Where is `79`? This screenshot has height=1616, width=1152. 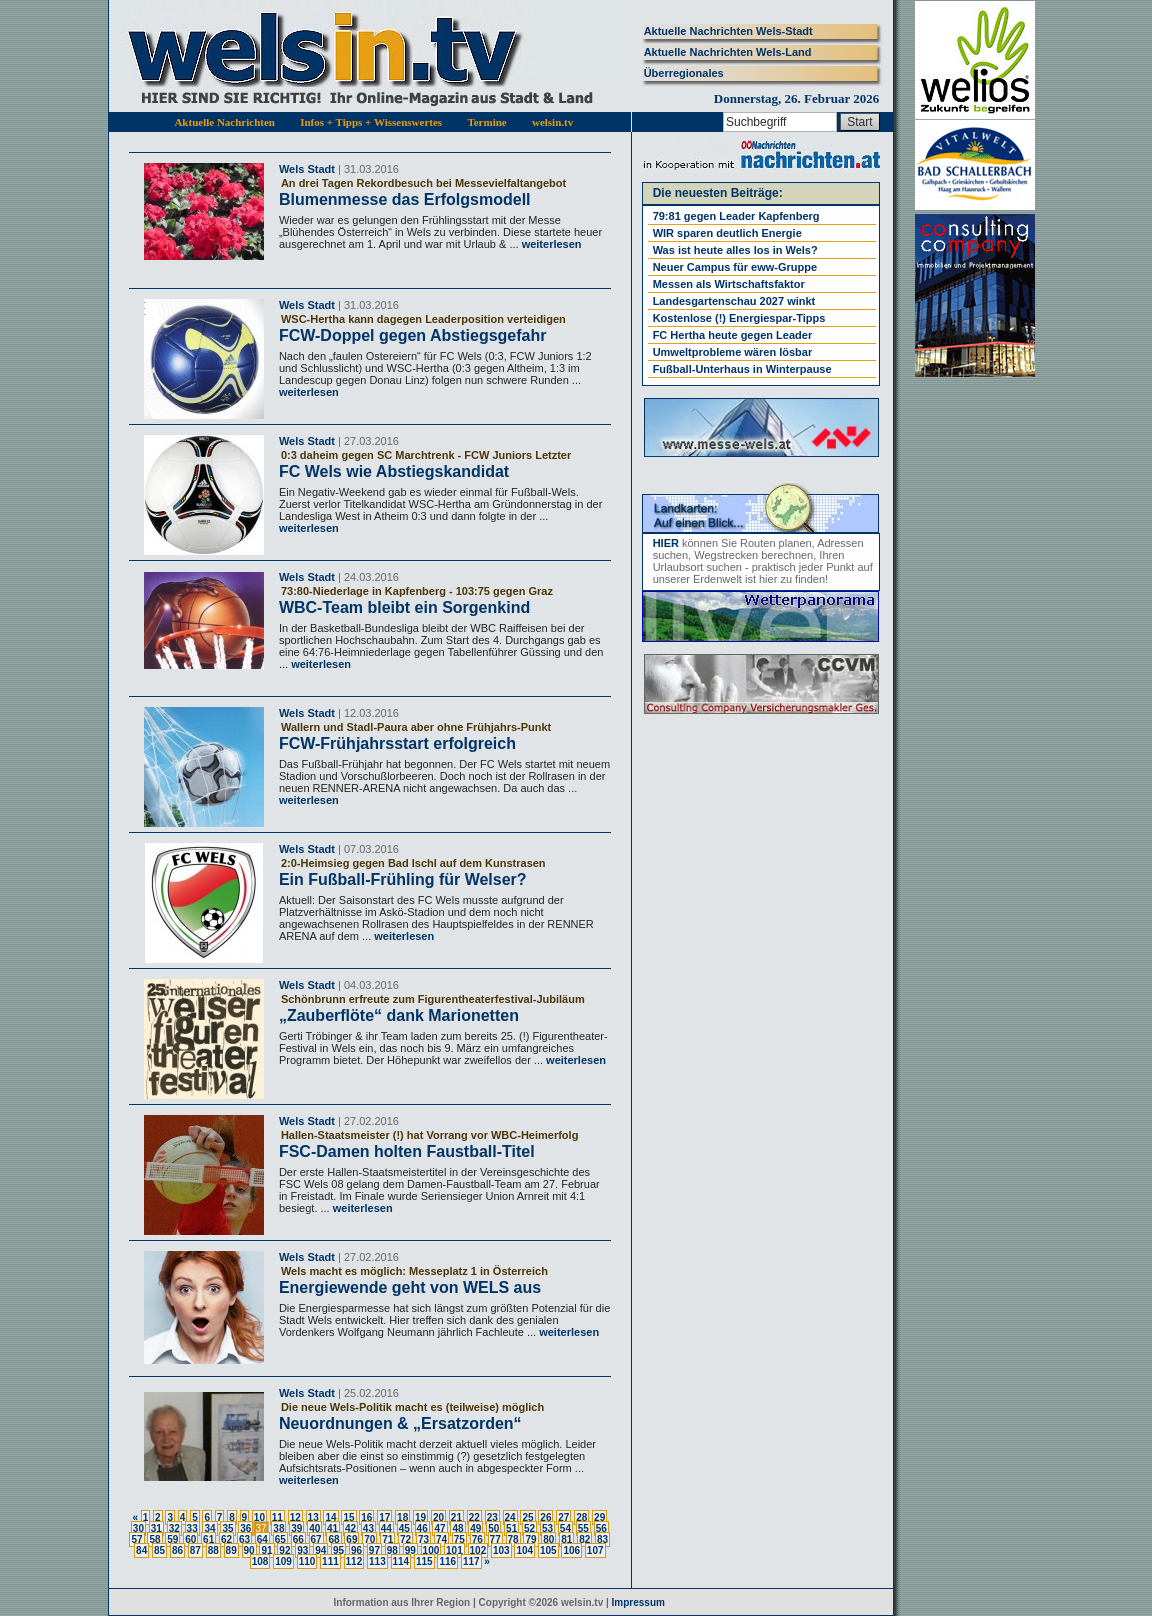
79 is located at coordinates (530, 1539).